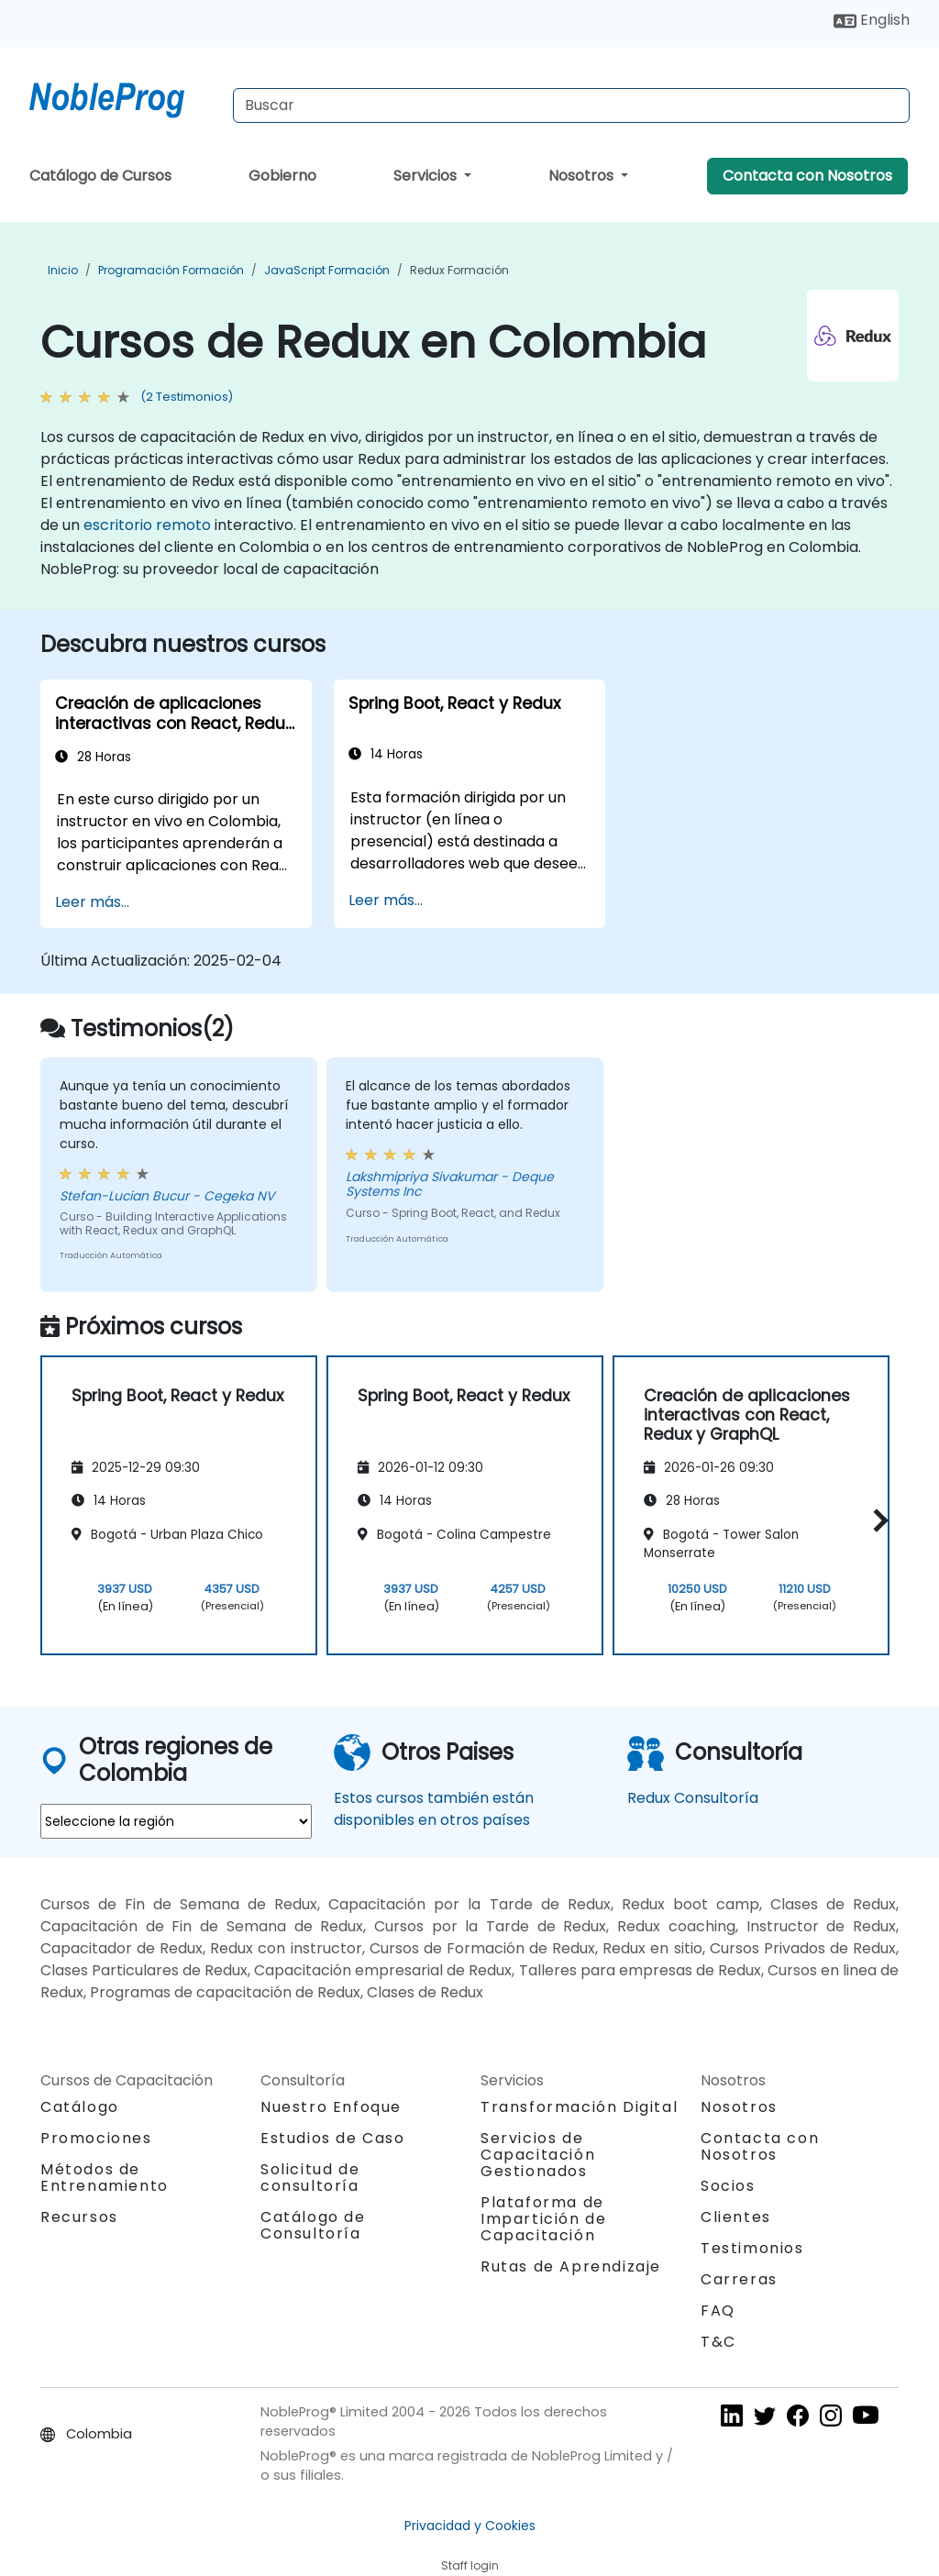 Image resolution: width=939 pixels, height=2576 pixels. What do you see at coordinates (692, 1797) in the screenshot?
I see `Redux Consultoría` at bounding box center [692, 1797].